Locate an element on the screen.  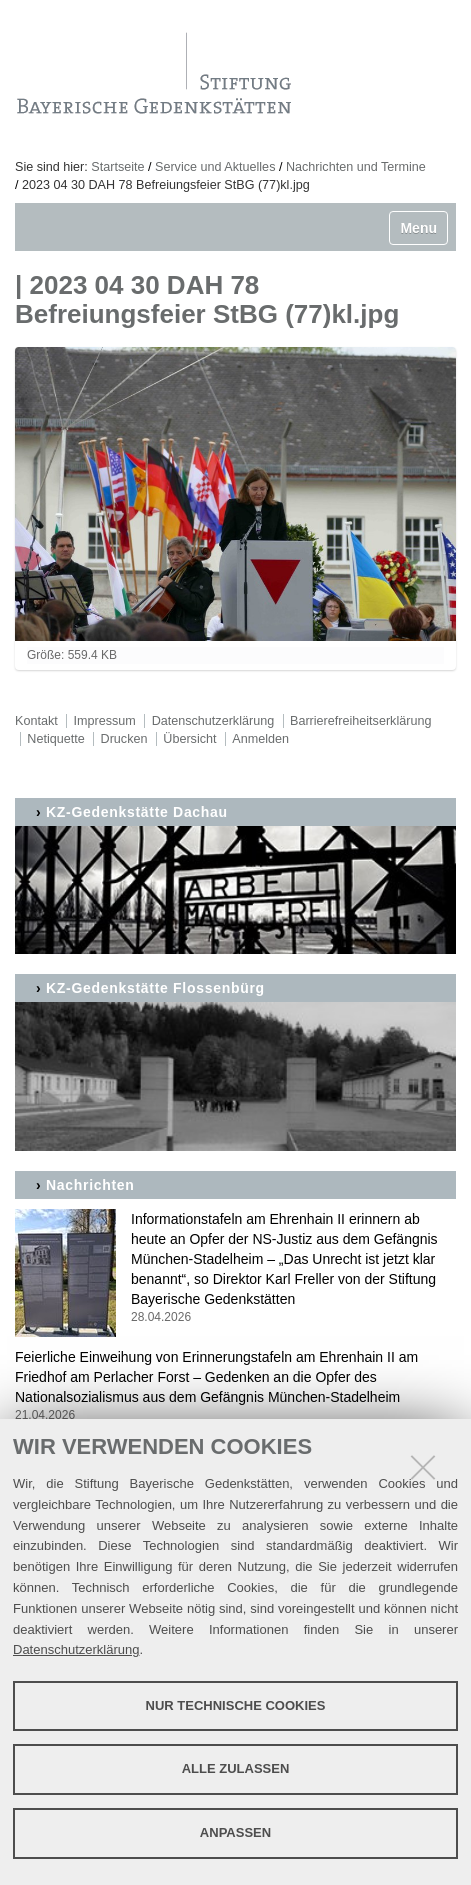
Übersicht is located at coordinates (189, 739).